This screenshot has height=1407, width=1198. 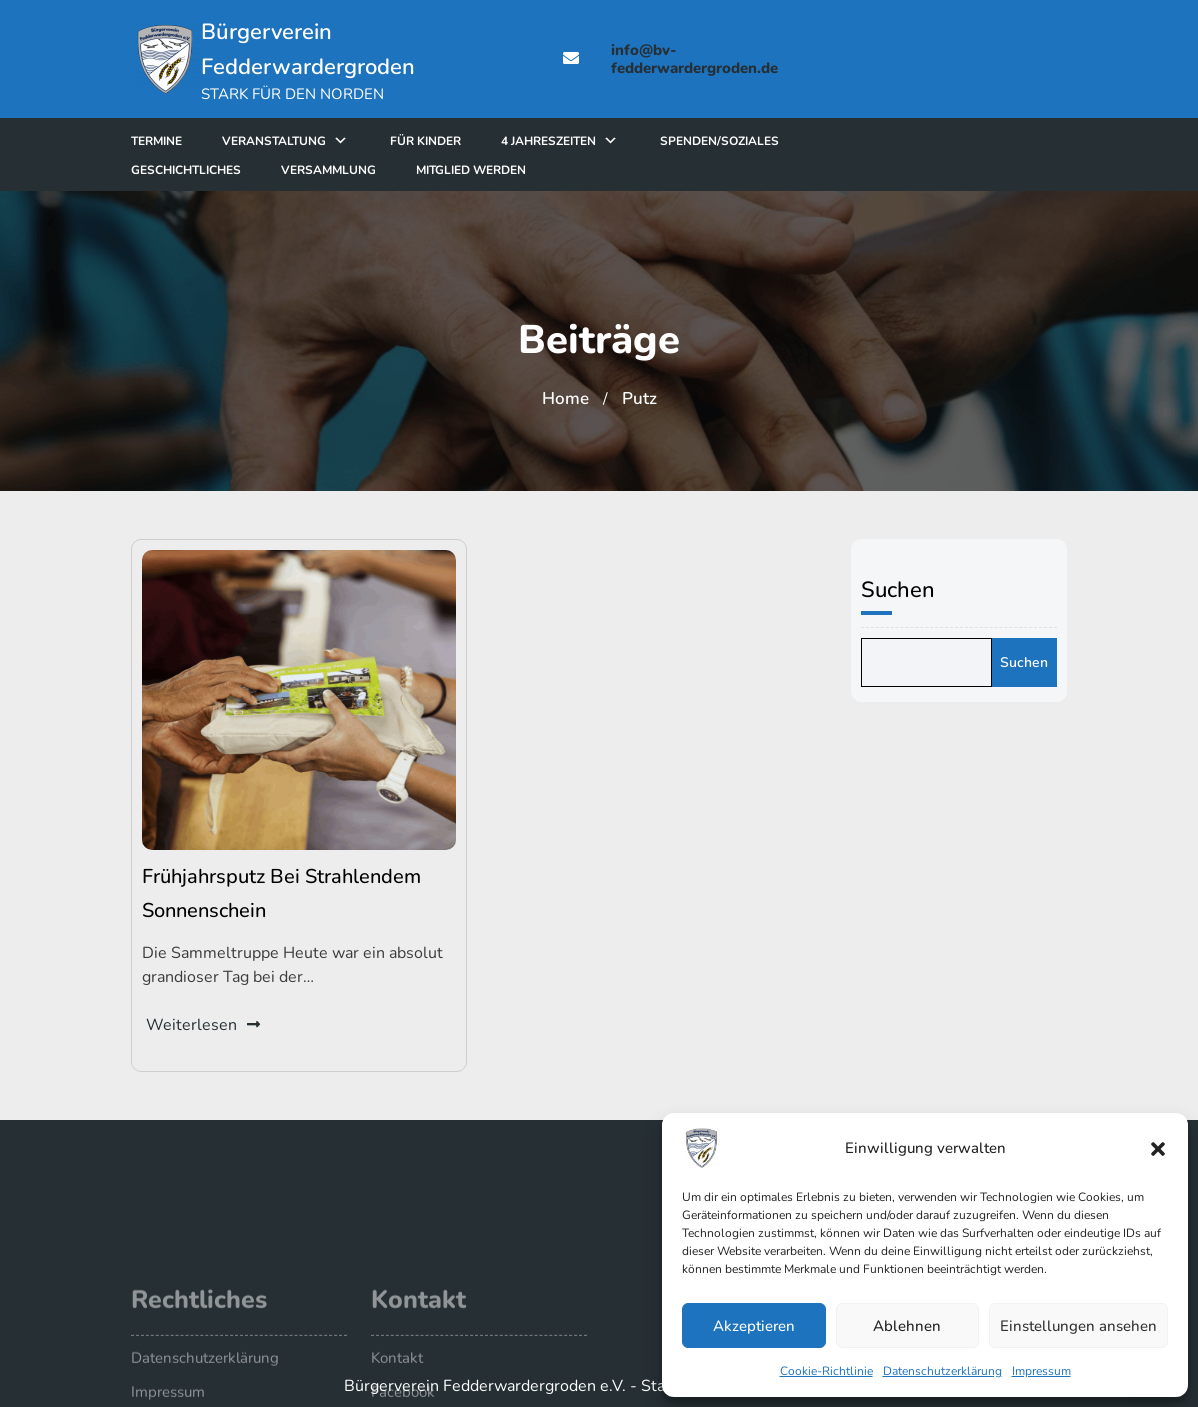 What do you see at coordinates (375, 170) in the screenshot?
I see `Versammlung` at bounding box center [375, 170].